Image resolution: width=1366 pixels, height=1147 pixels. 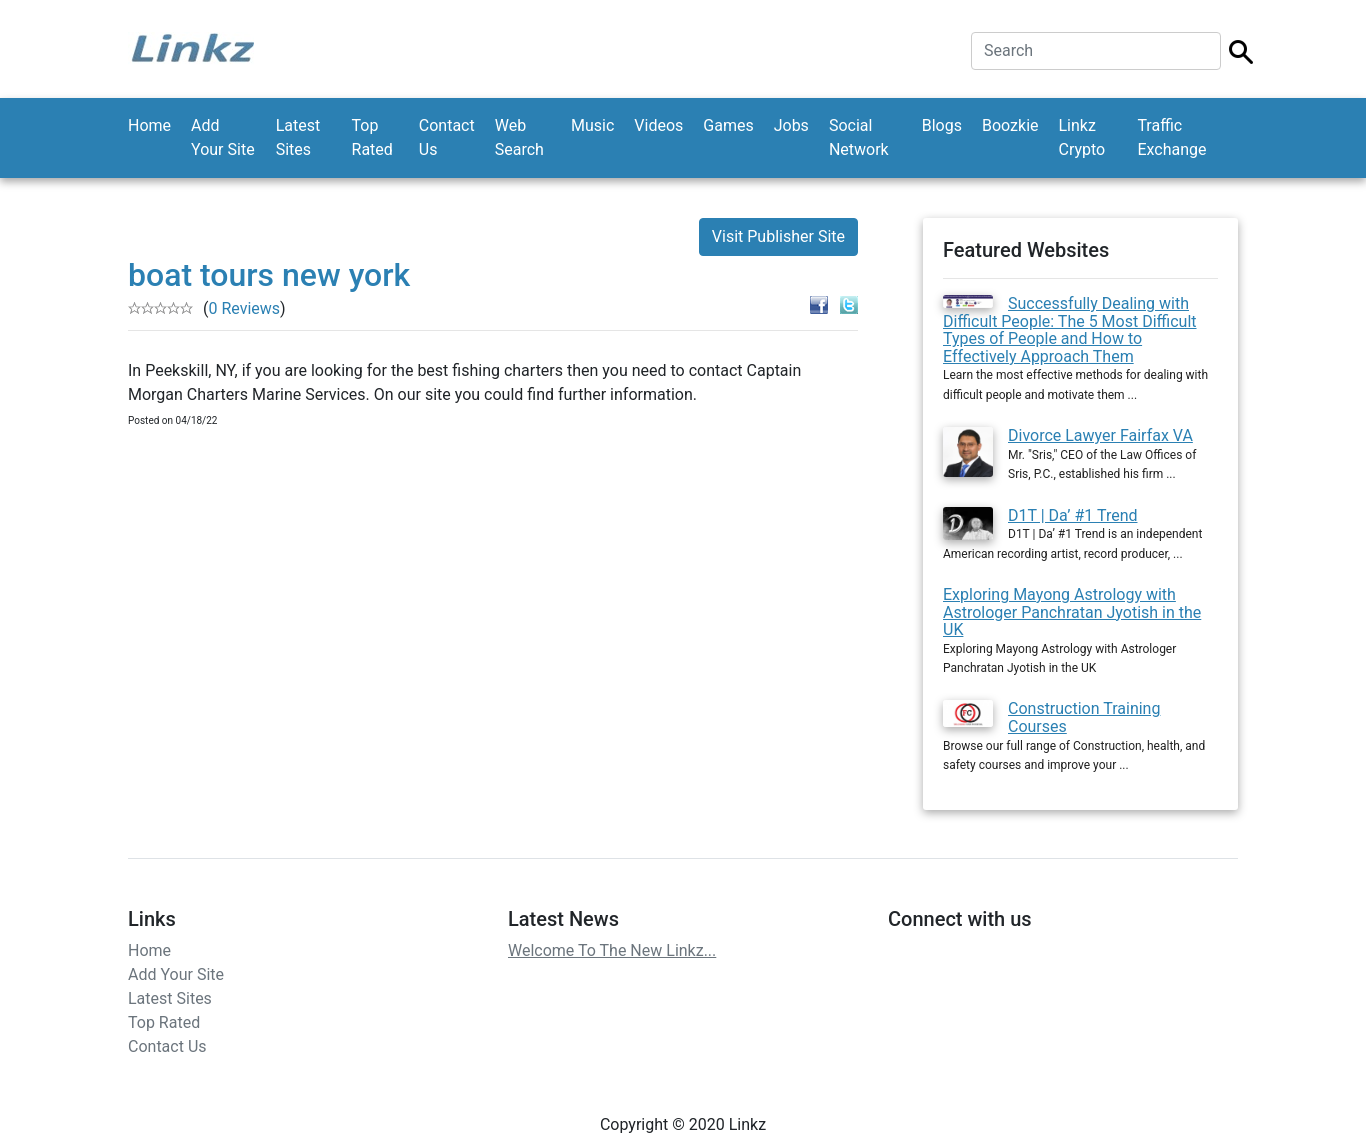 What do you see at coordinates (1171, 137) in the screenshot?
I see `Traffic Exchange` at bounding box center [1171, 137].